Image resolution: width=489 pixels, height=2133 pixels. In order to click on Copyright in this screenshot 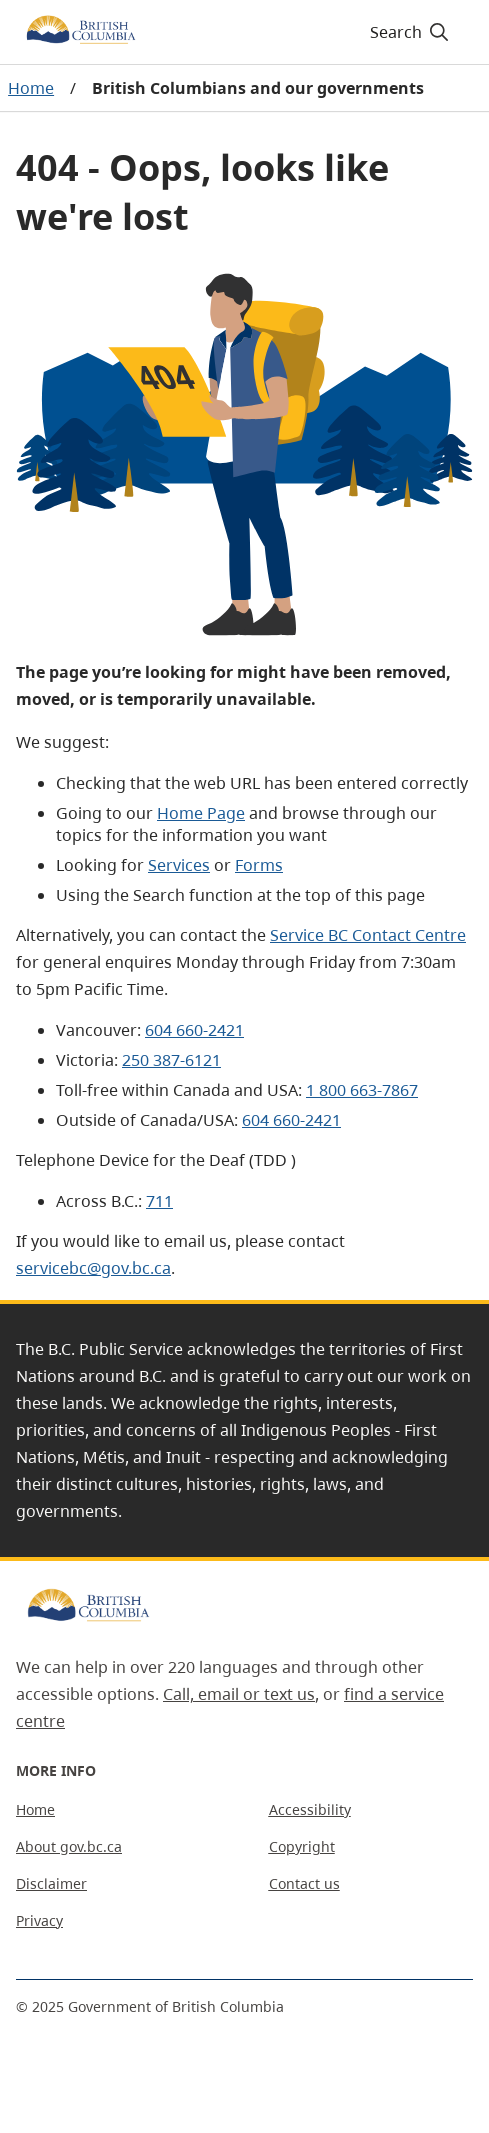, I will do `click(302, 1846)`.